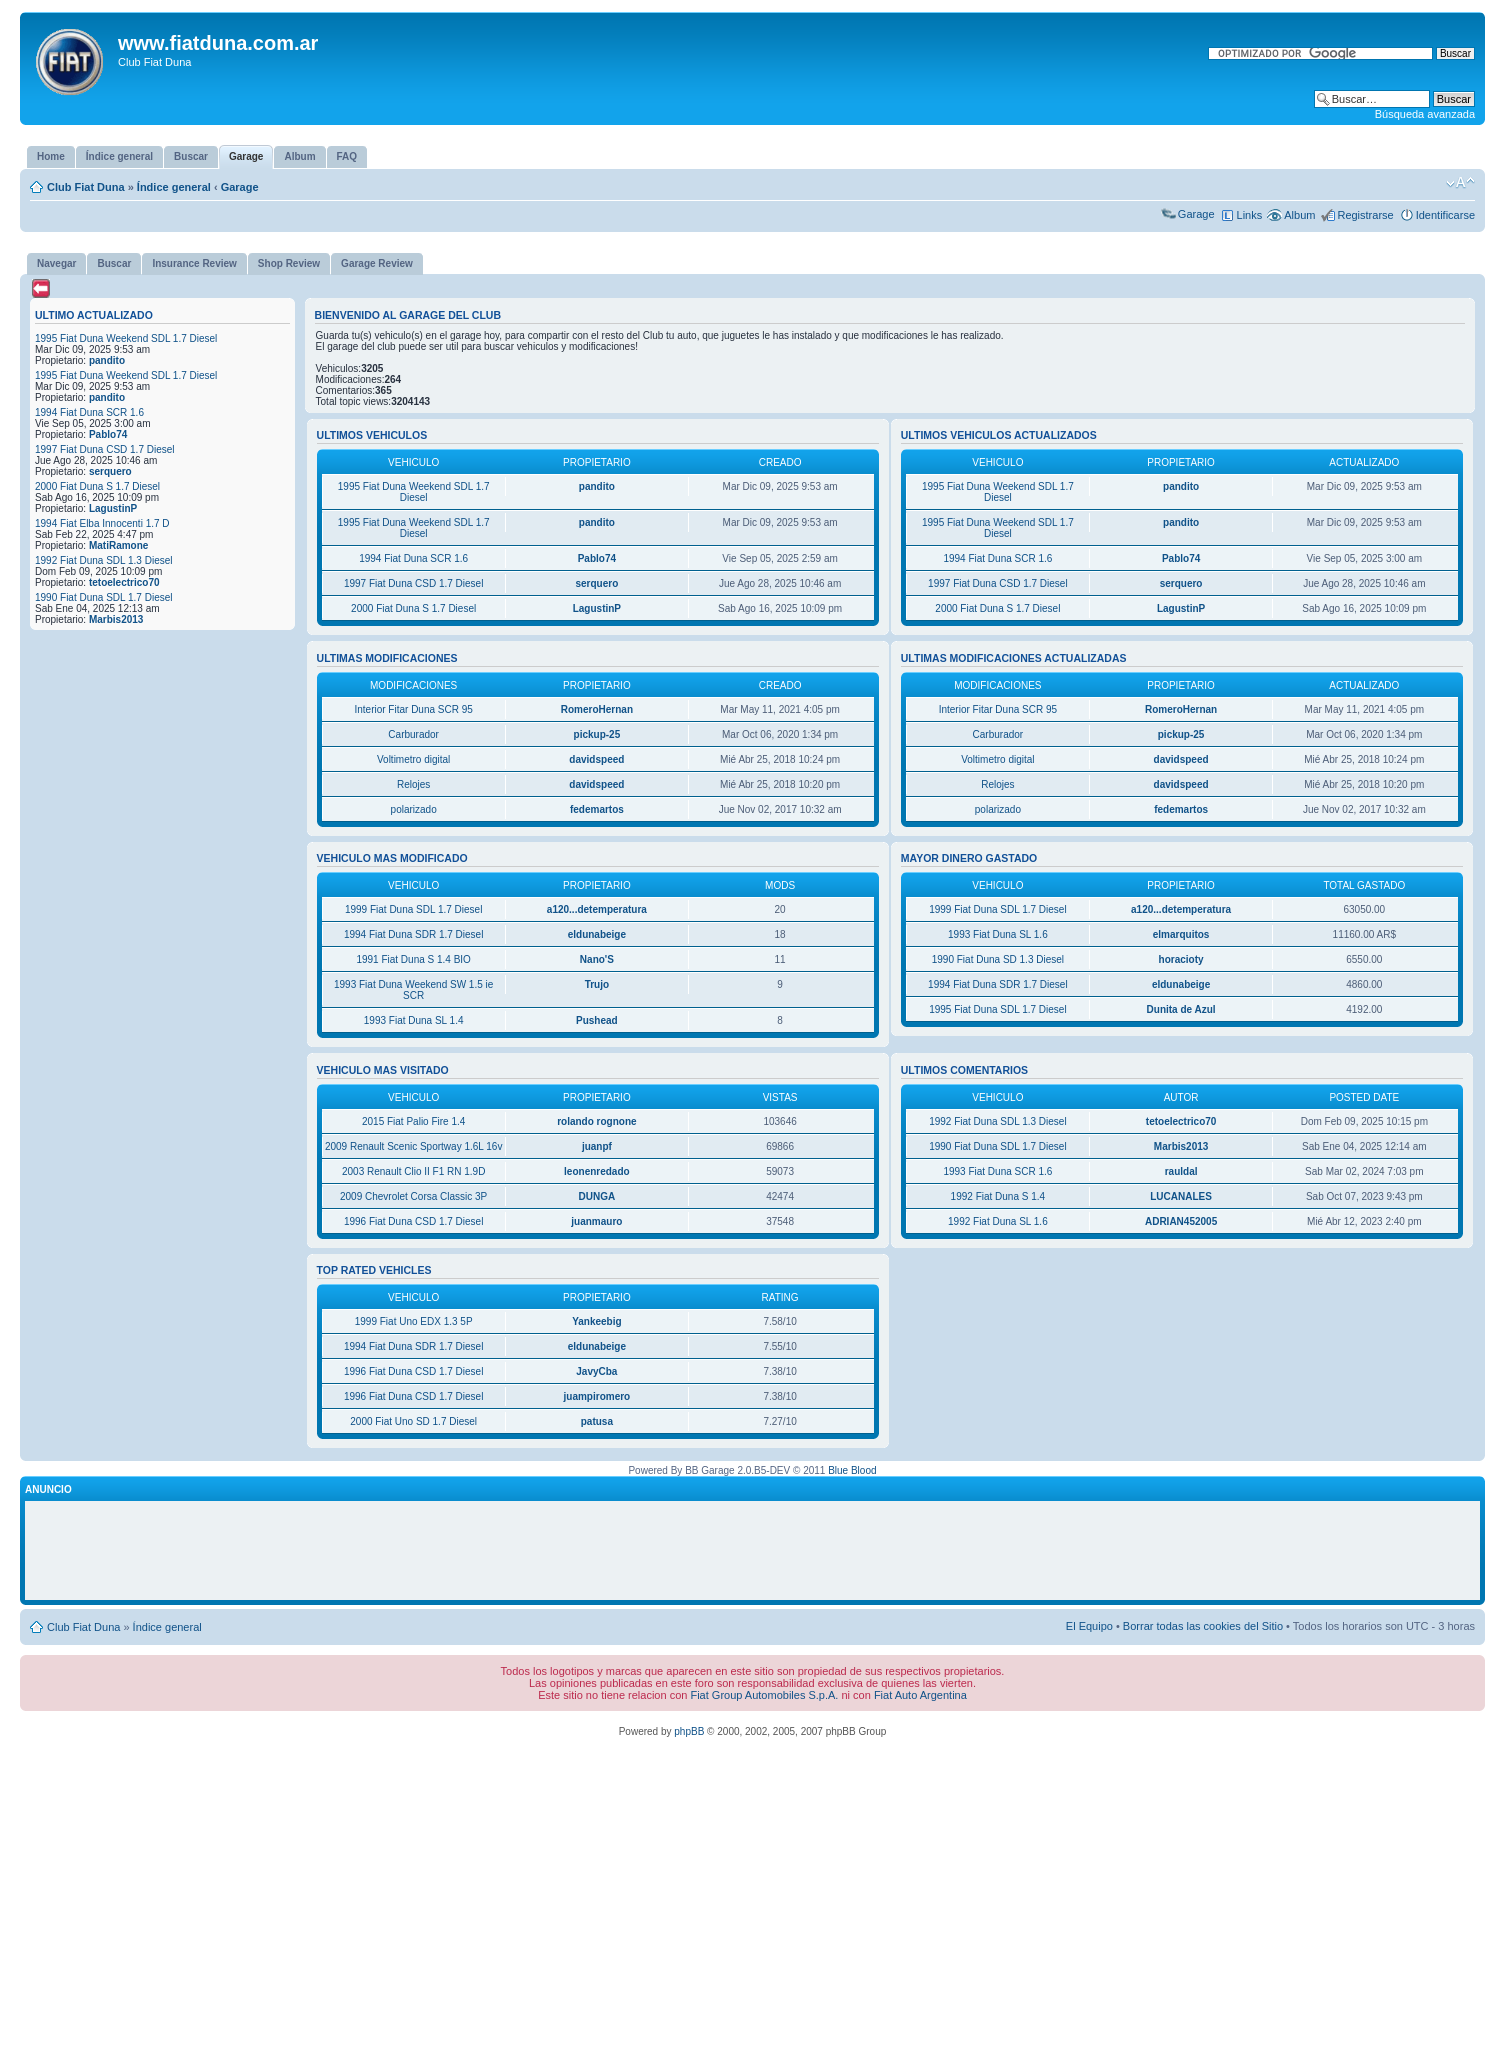 The width and height of the screenshot is (1505, 2069). I want to click on juampiromero, so click(597, 1396).